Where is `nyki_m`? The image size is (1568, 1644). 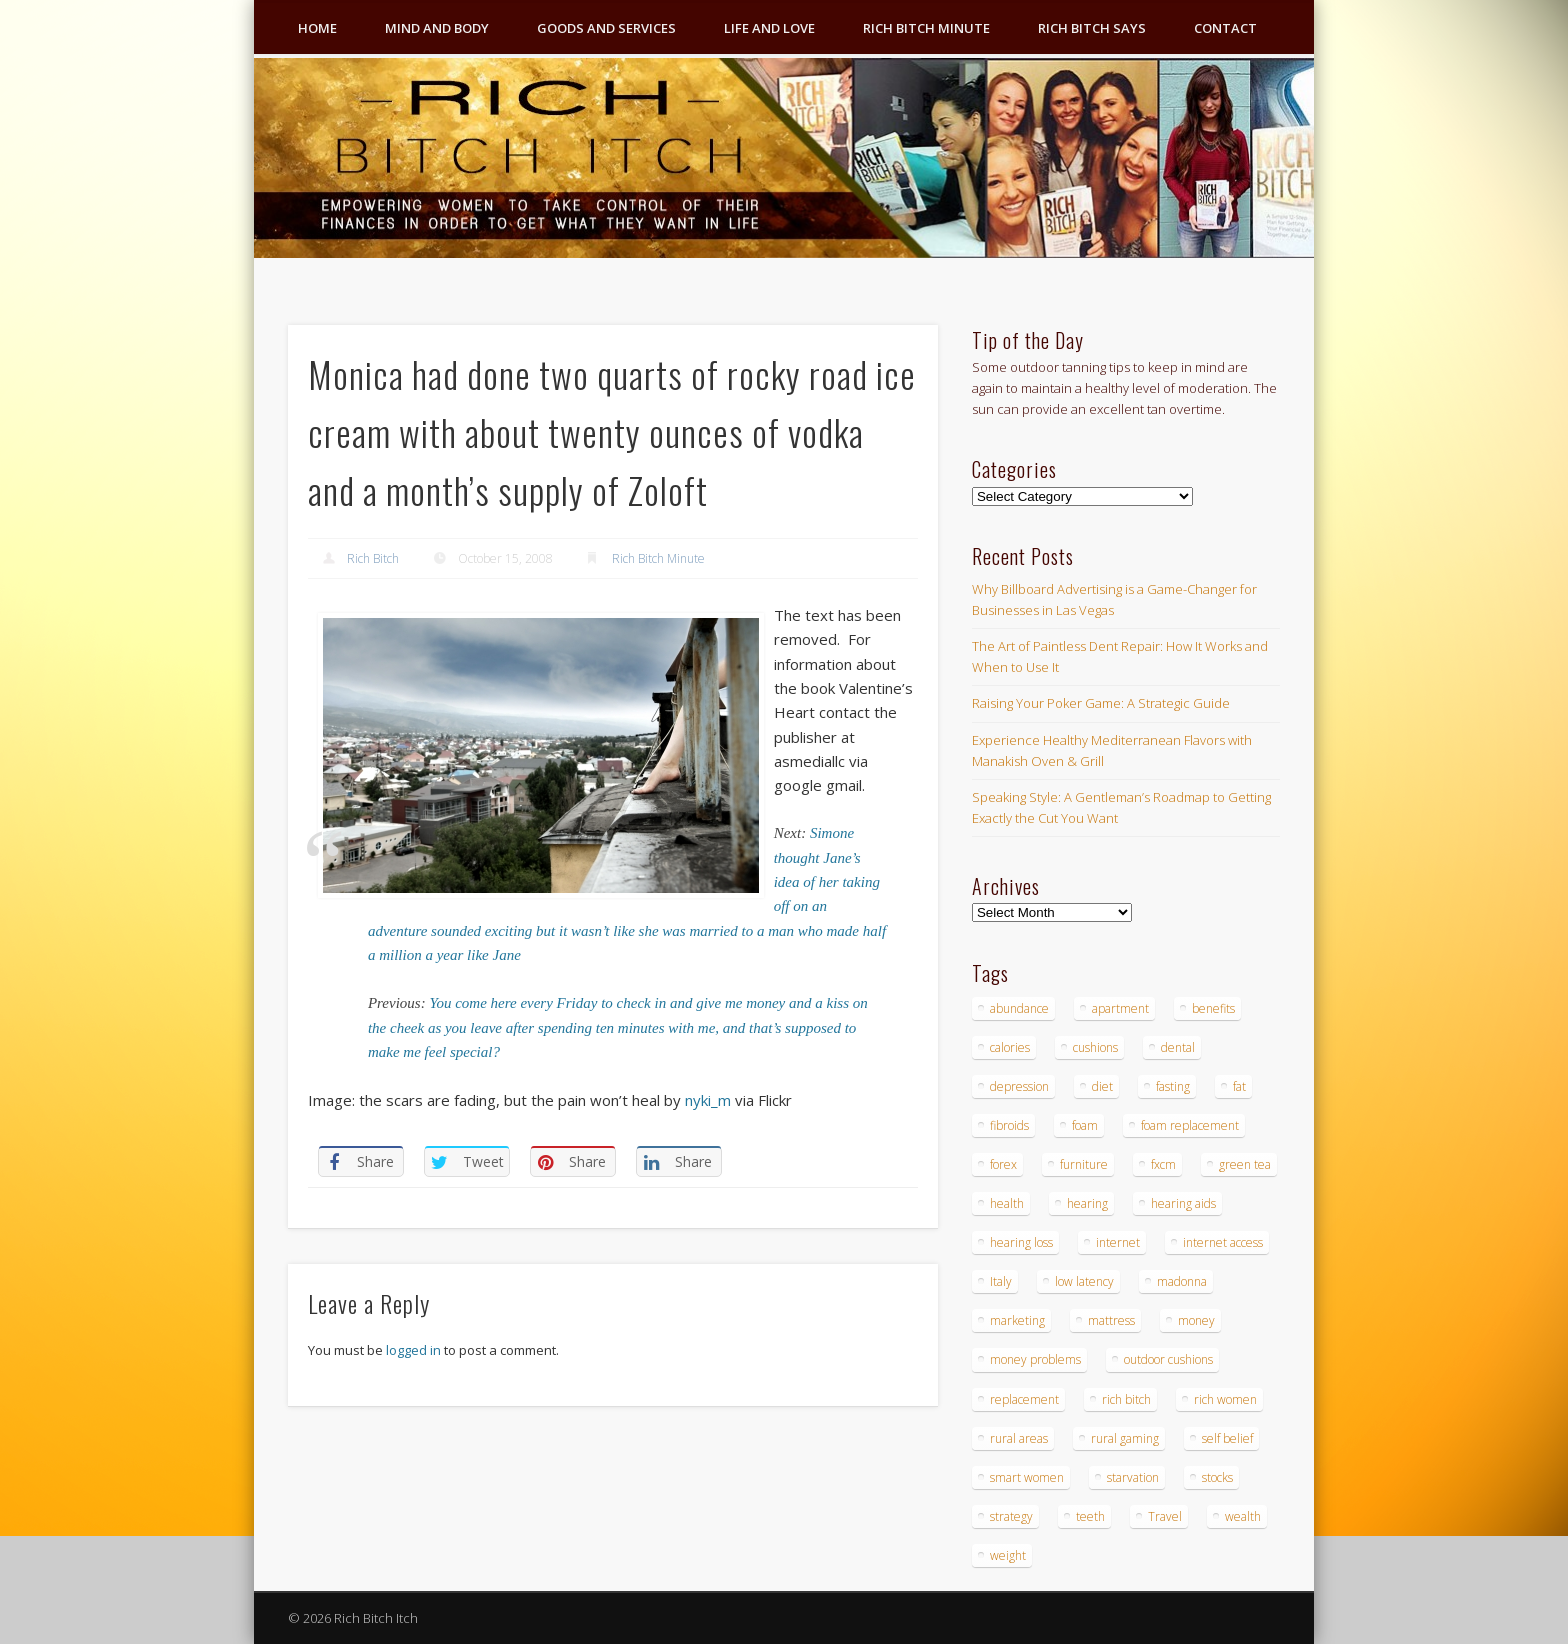 nyki_m is located at coordinates (708, 1100).